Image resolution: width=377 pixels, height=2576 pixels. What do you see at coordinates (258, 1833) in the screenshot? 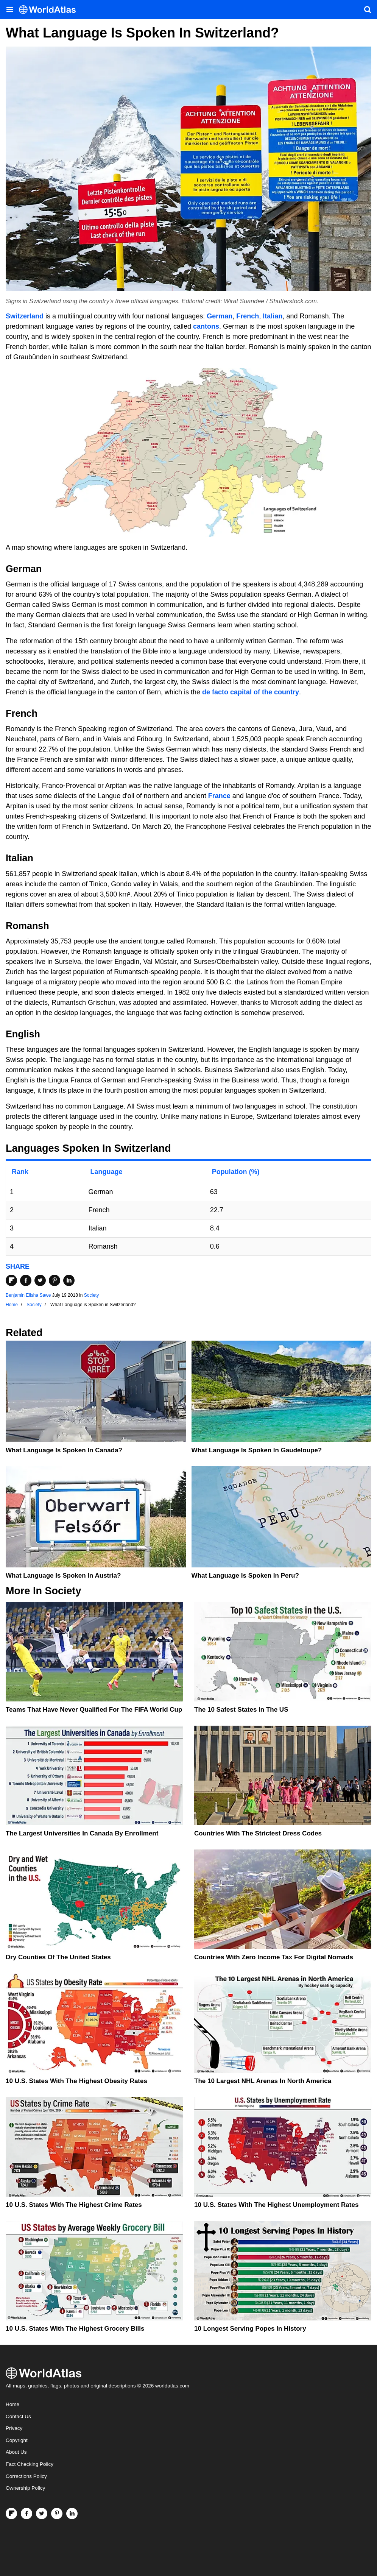
I see `Countries With The Strictest Dress Codes` at bounding box center [258, 1833].